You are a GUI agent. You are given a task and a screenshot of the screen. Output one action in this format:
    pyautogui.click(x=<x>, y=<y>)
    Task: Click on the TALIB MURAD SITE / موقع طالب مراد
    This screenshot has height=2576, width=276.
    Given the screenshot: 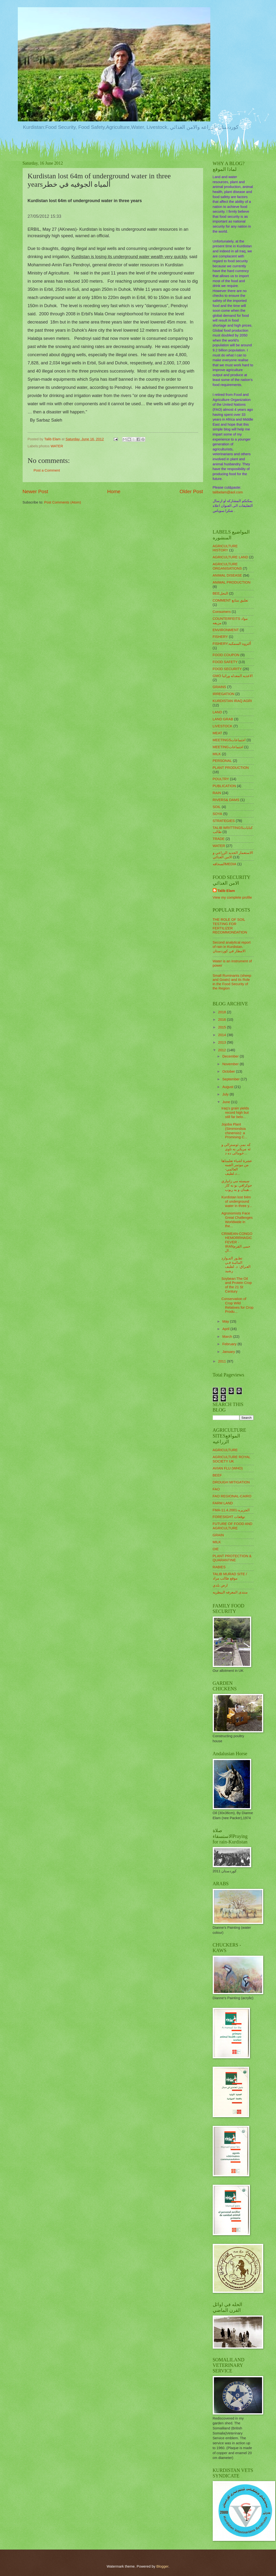 What is the action you would take?
    pyautogui.click(x=230, y=1576)
    